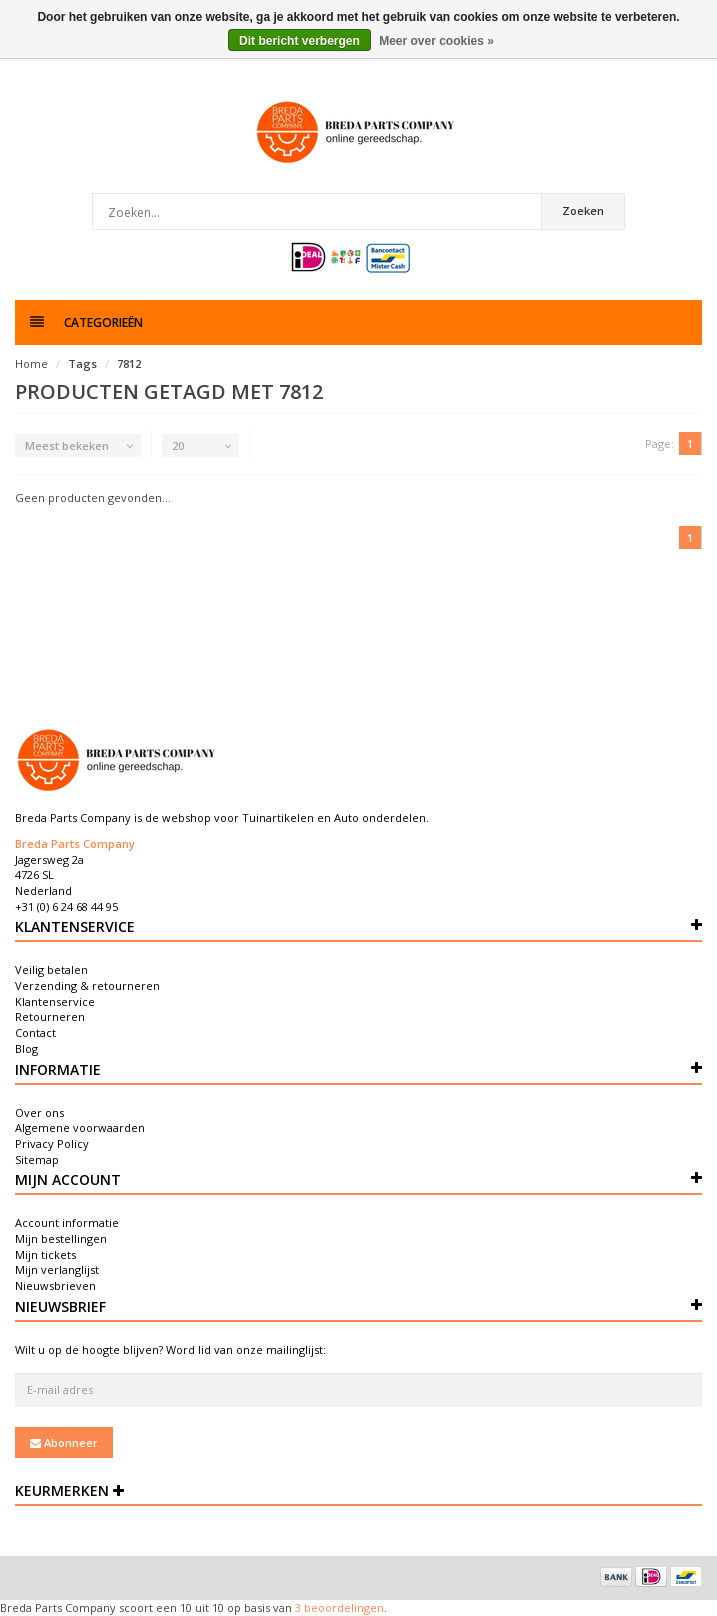 The image size is (717, 1616). I want to click on Meer over cookies », so click(436, 41).